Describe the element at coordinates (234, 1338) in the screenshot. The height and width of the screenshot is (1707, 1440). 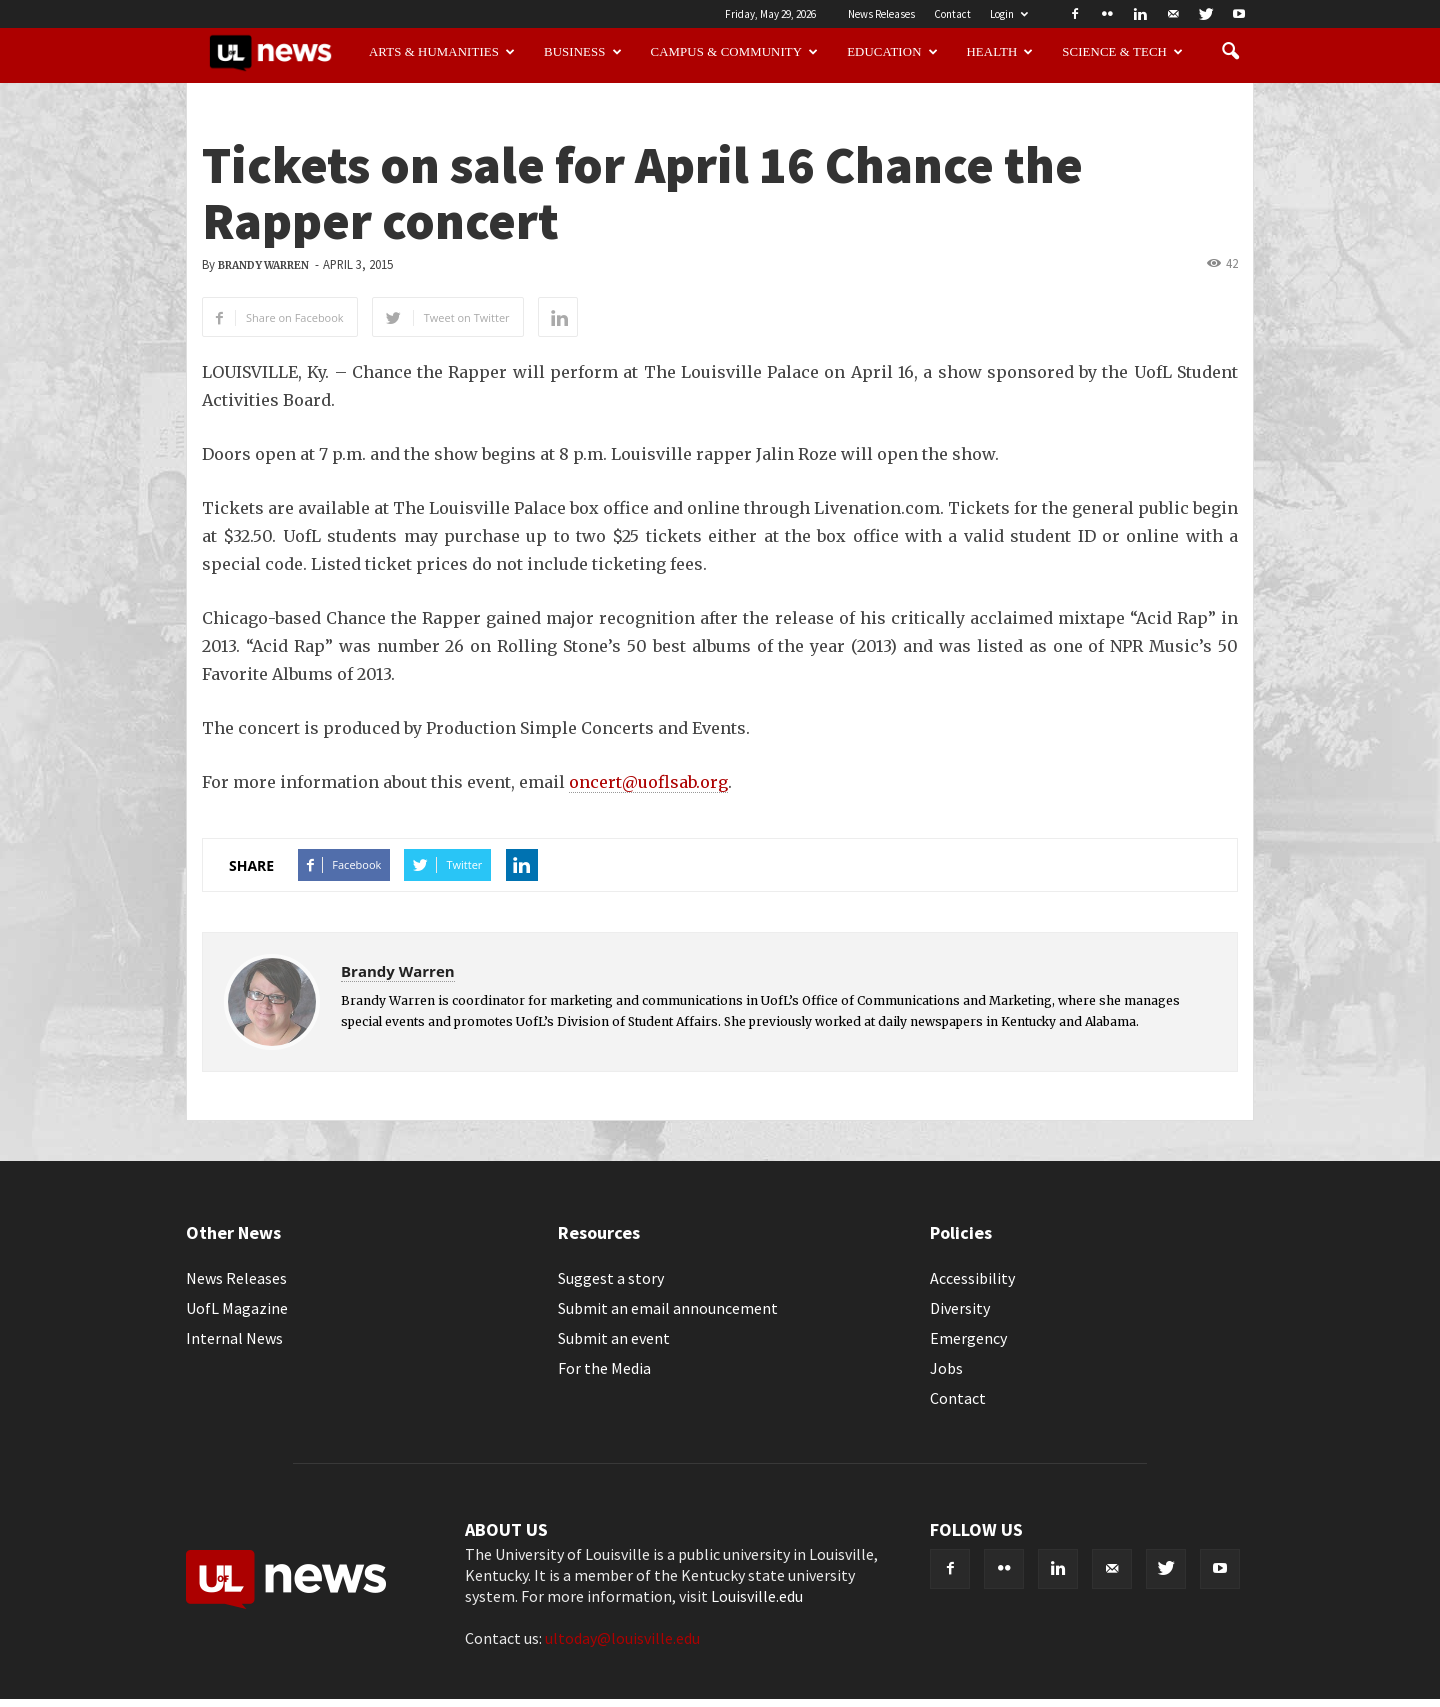
I see `Internal News` at that location.